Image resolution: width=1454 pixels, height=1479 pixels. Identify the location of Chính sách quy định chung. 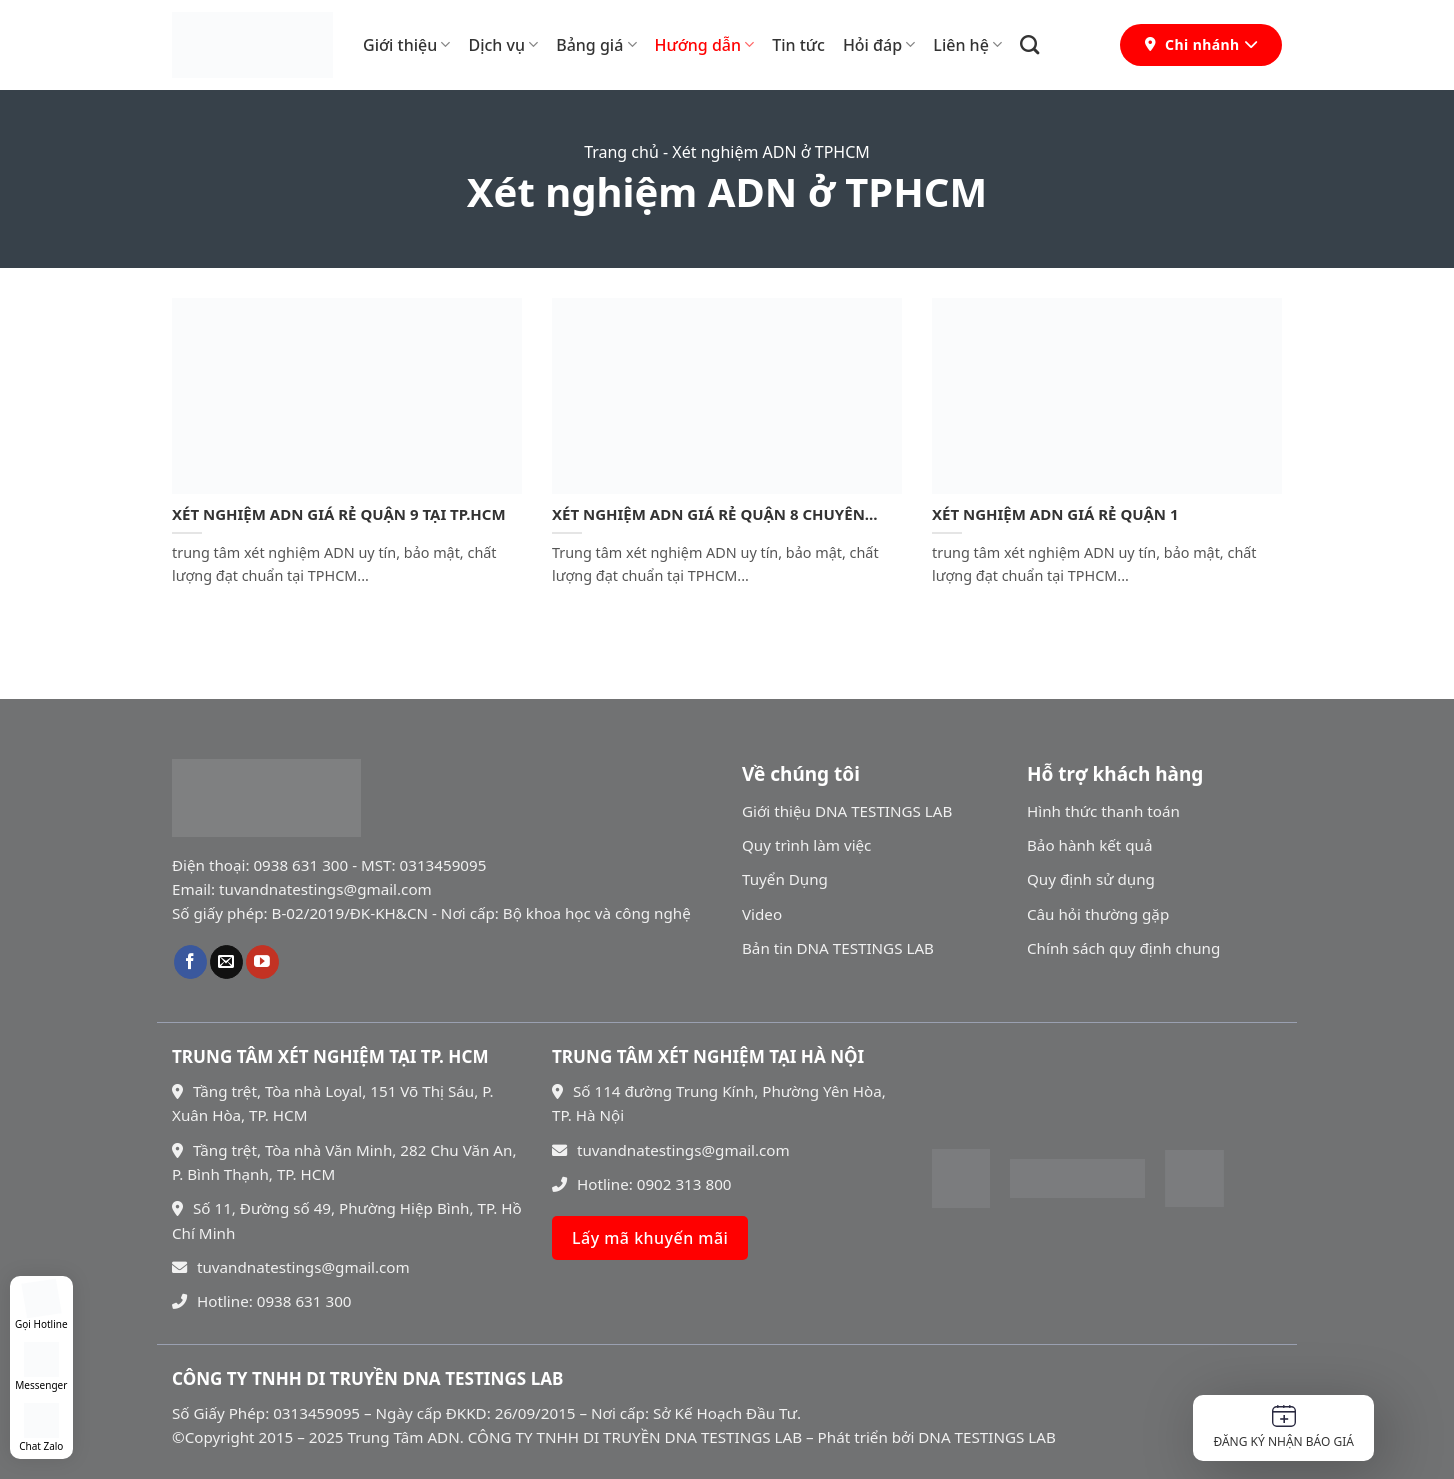
(1123, 948).